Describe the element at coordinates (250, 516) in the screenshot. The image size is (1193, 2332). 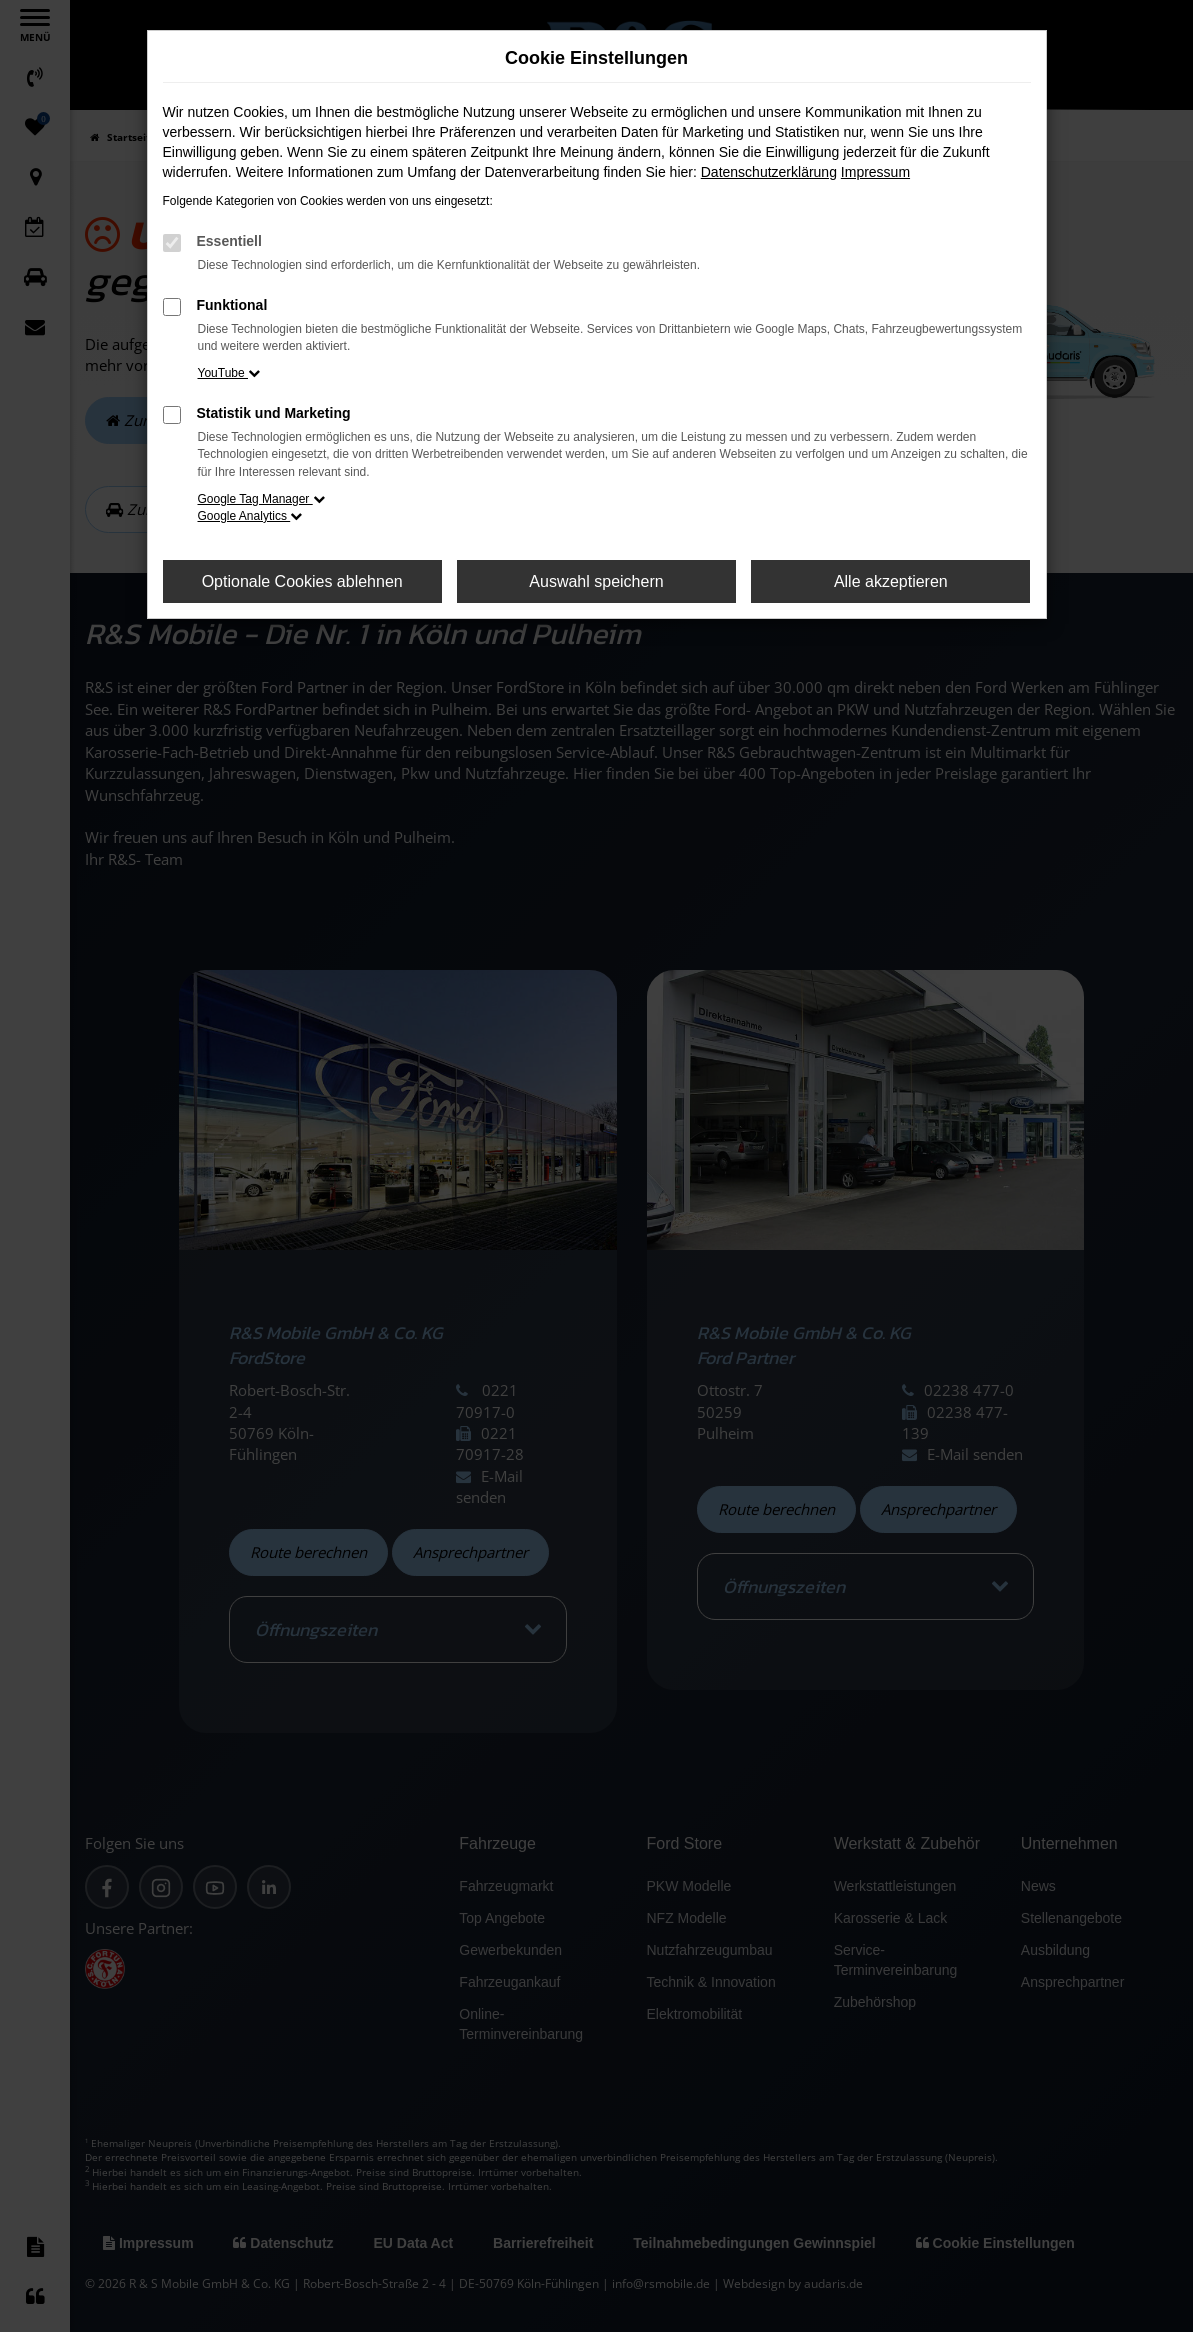
I see `Google Analytics [button]` at that location.